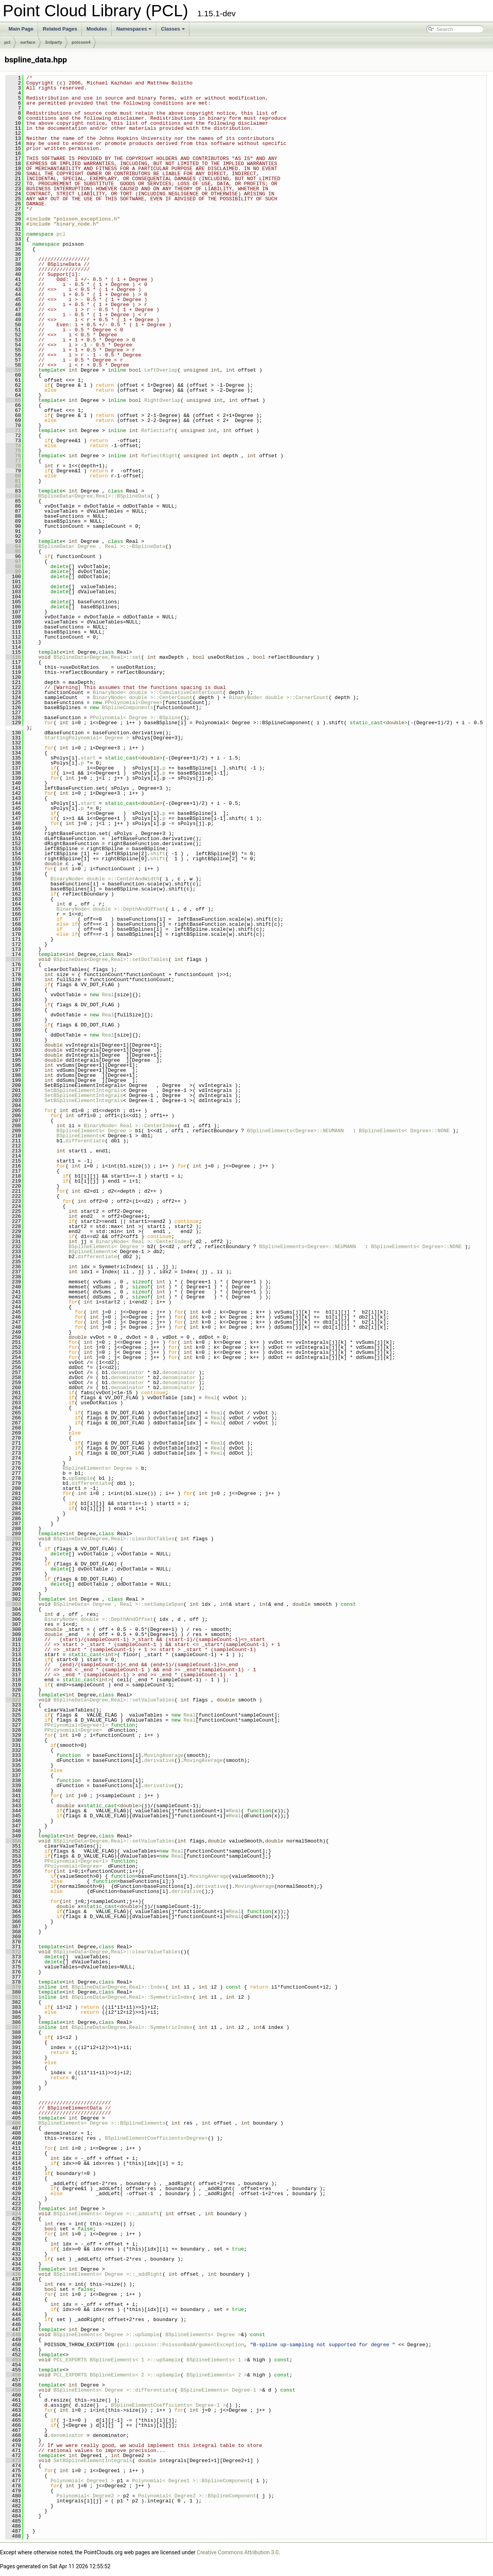  I want to click on start, so click(88, 757).